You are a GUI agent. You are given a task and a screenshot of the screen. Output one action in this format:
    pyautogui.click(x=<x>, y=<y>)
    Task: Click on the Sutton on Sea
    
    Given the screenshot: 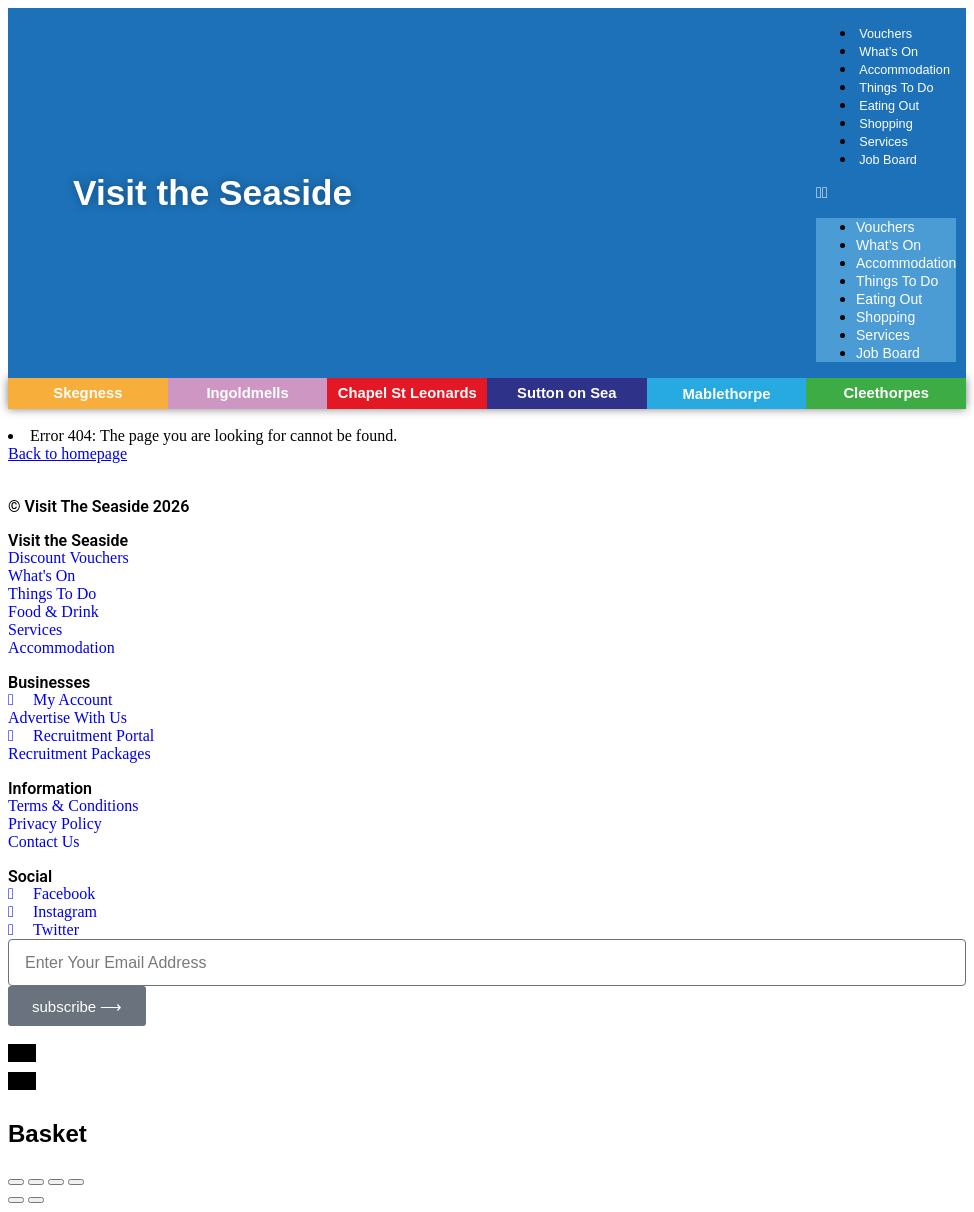 What is the action you would take?
    pyautogui.click(x=566, y=393)
    